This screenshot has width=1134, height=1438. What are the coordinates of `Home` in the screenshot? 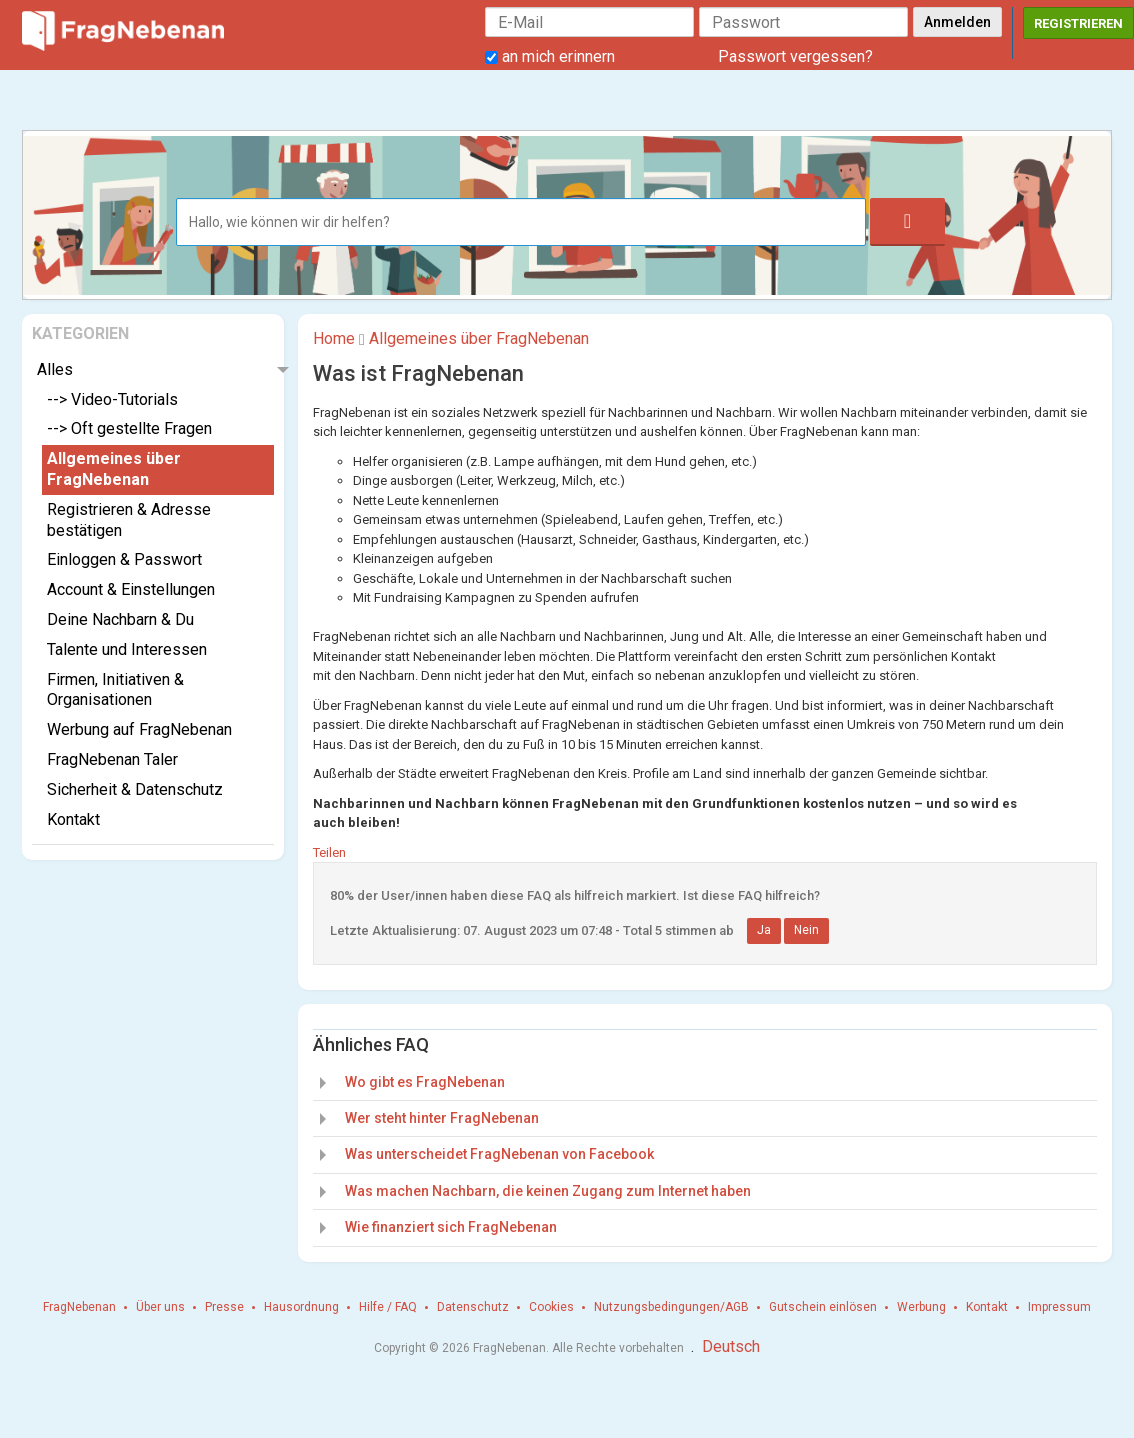 It's located at (334, 338).